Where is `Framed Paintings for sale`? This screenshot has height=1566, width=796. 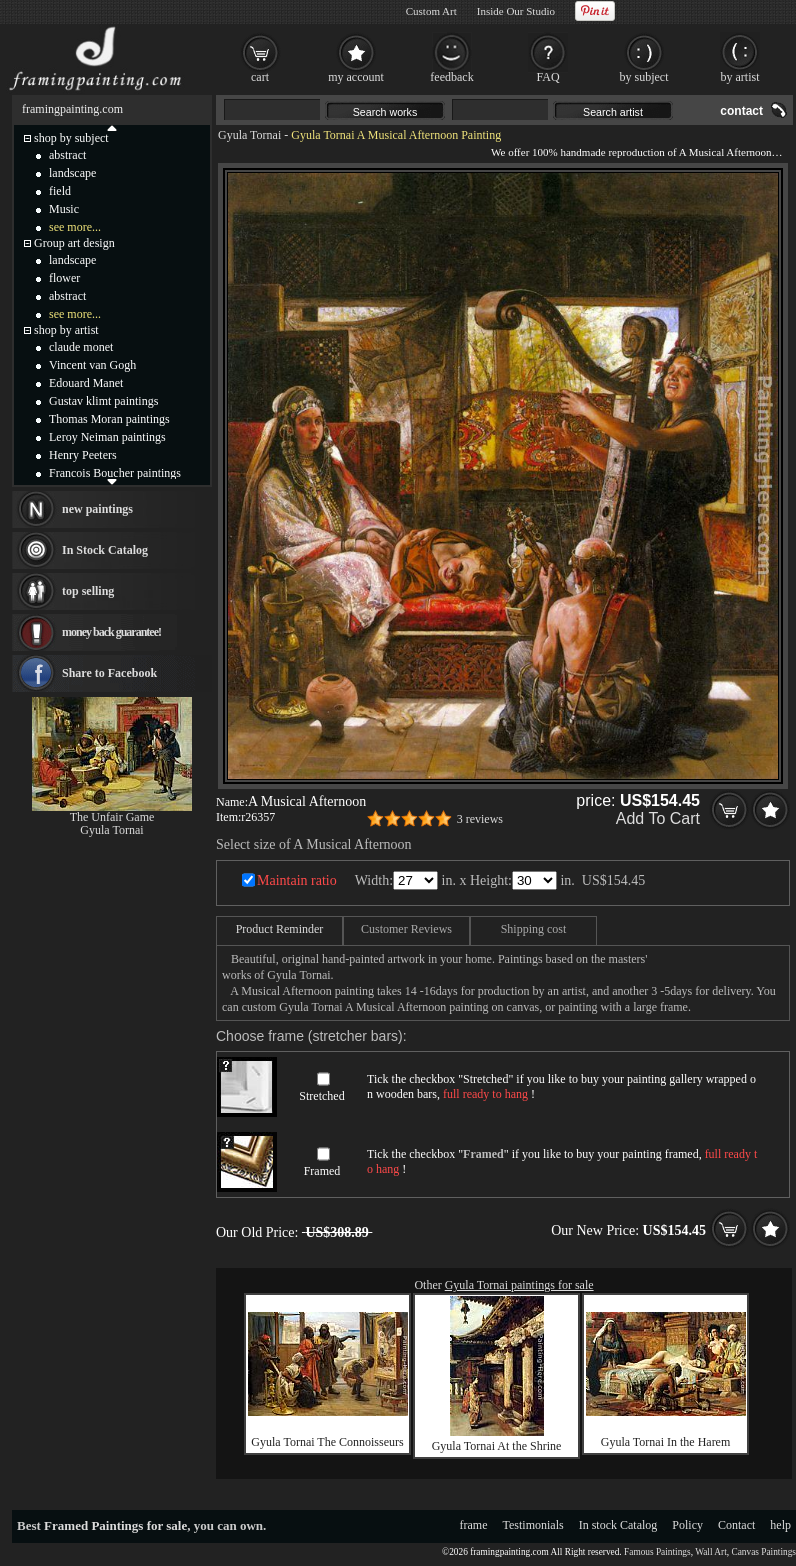 Framed Paintings for sale is located at coordinates (115, 1525).